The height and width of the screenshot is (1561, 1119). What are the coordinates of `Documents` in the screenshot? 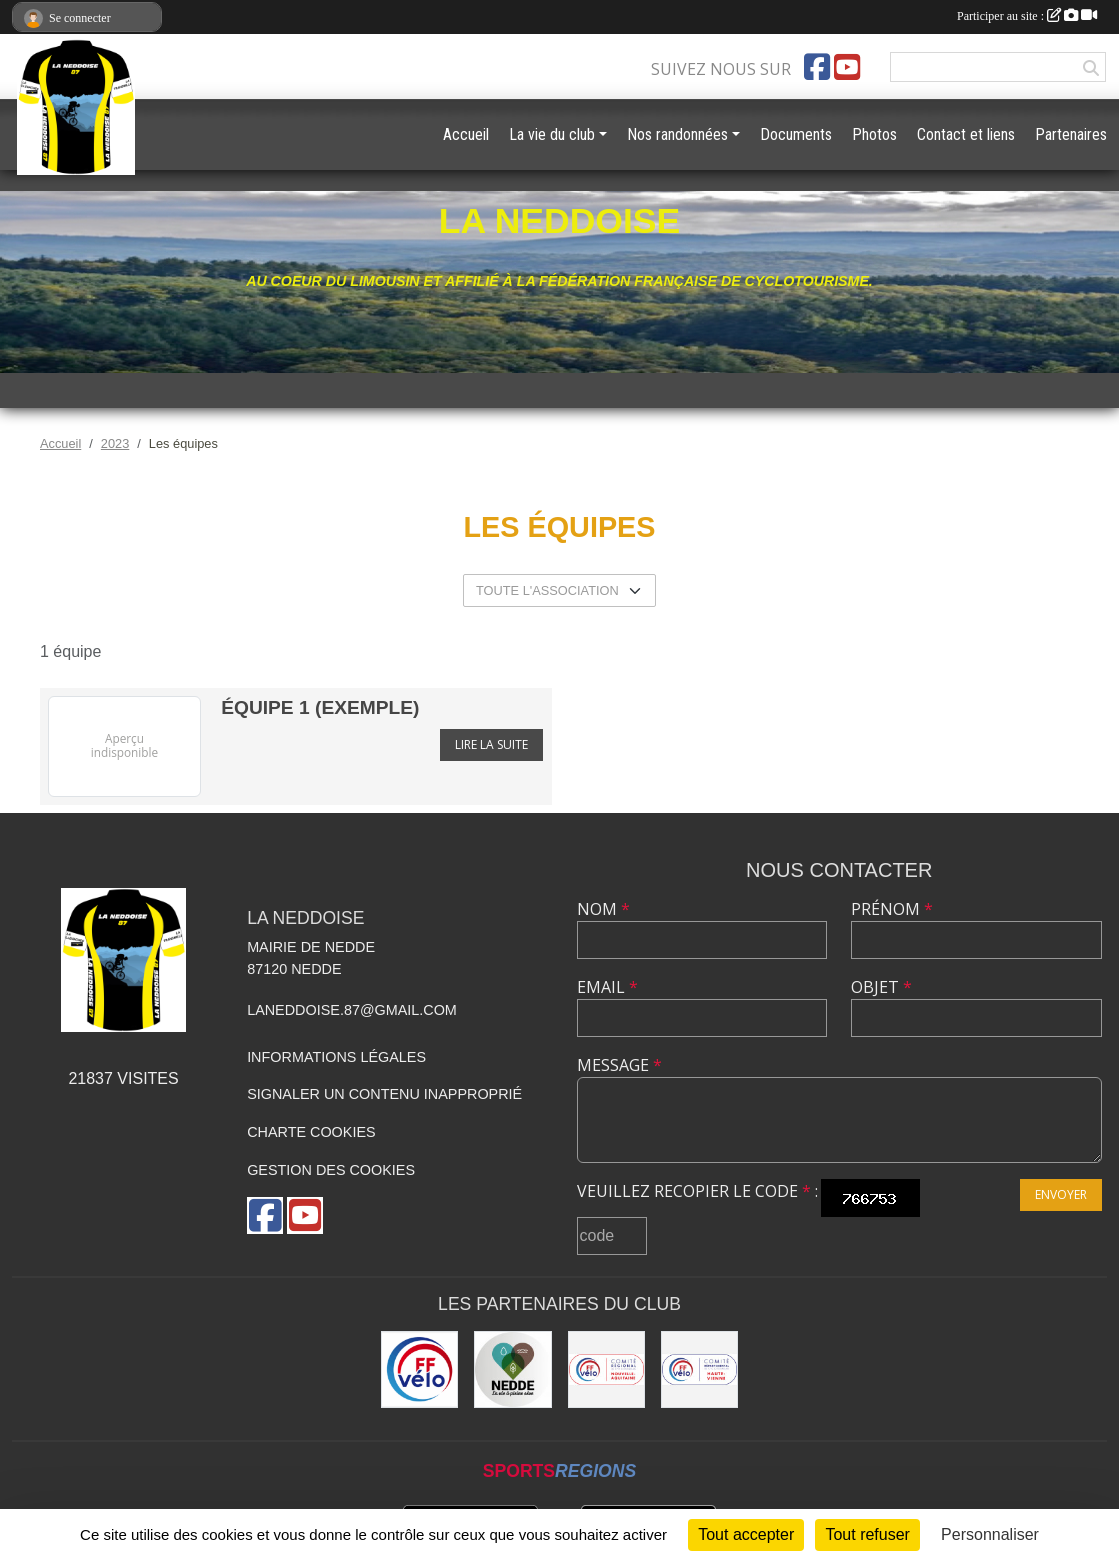 It's located at (796, 134).